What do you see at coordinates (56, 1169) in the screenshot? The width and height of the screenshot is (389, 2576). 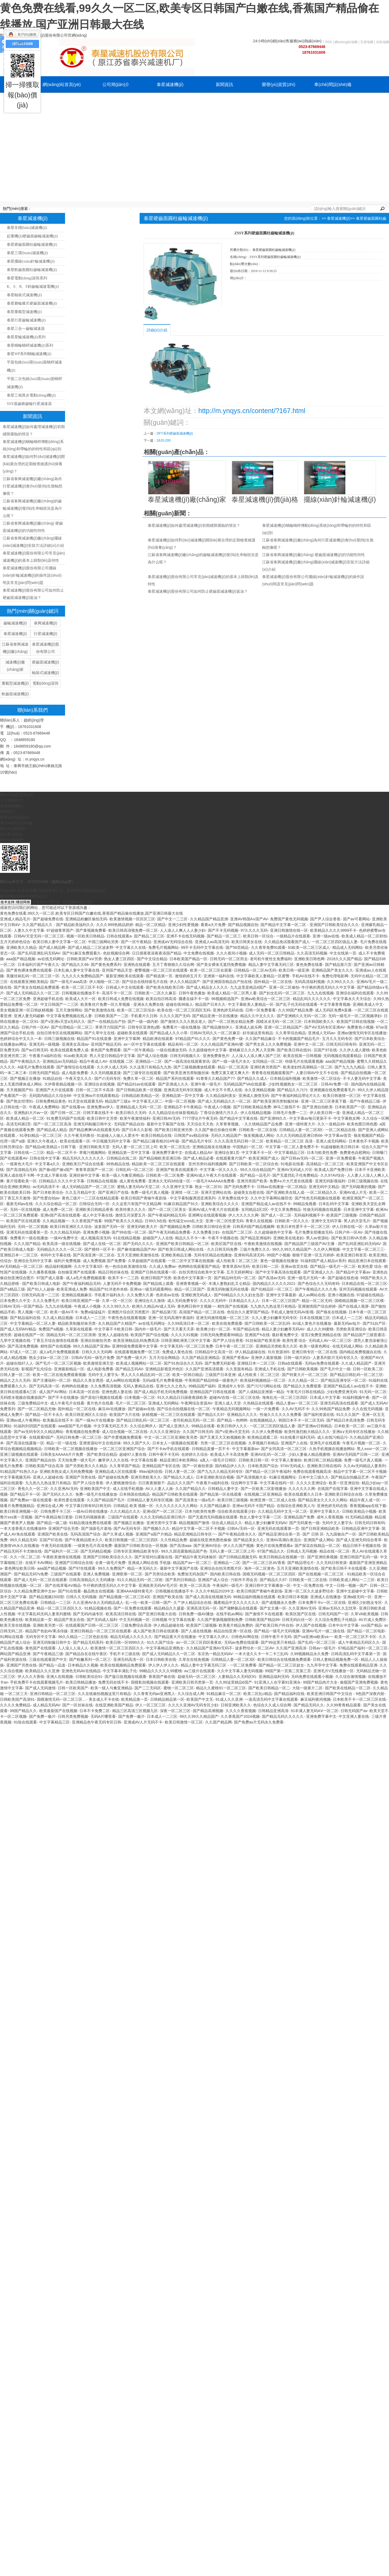 I see `国产偷v国产偷v国产` at bounding box center [56, 1169].